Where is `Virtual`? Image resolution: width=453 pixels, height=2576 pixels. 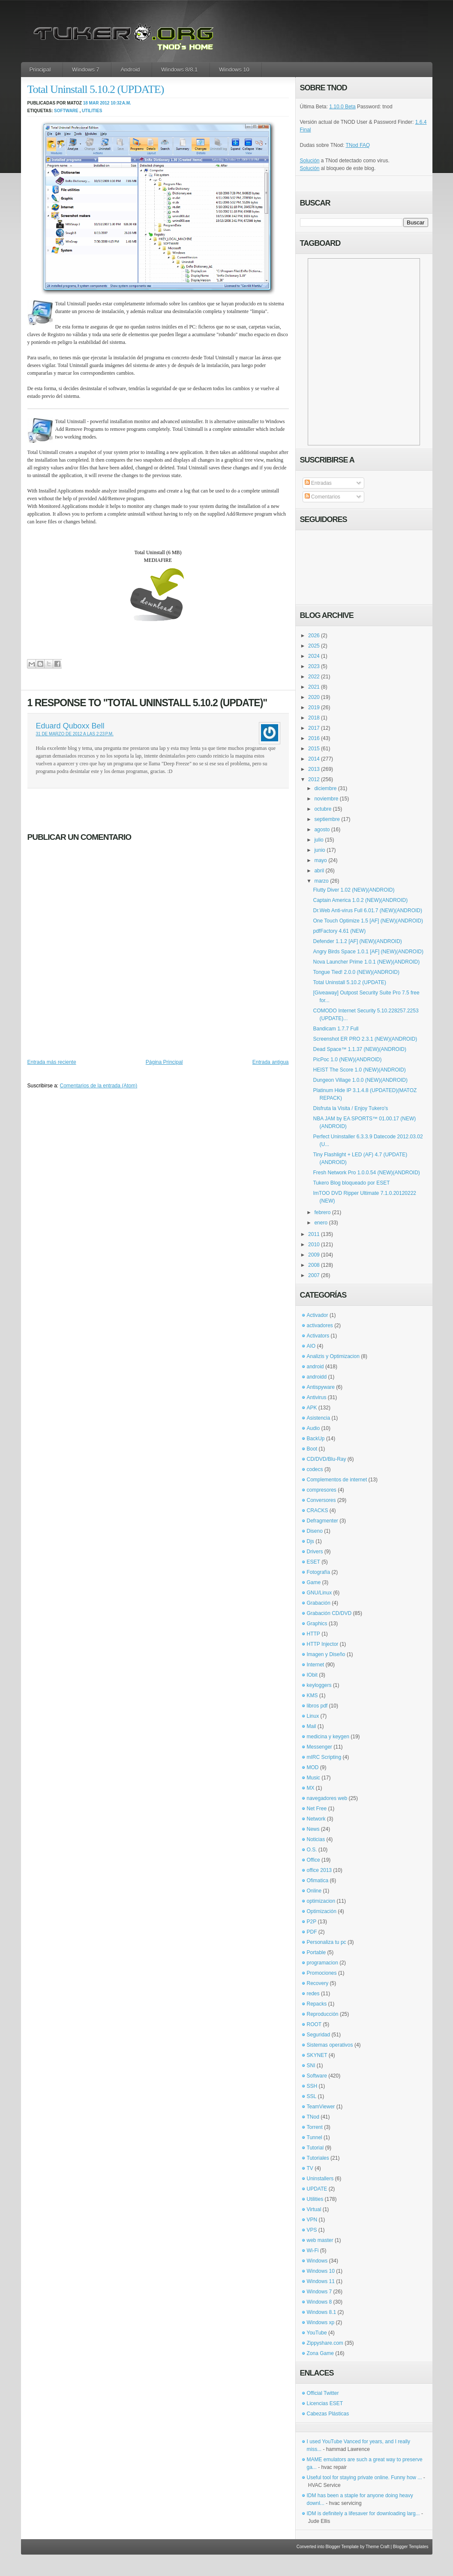 Virtual is located at coordinates (314, 2209).